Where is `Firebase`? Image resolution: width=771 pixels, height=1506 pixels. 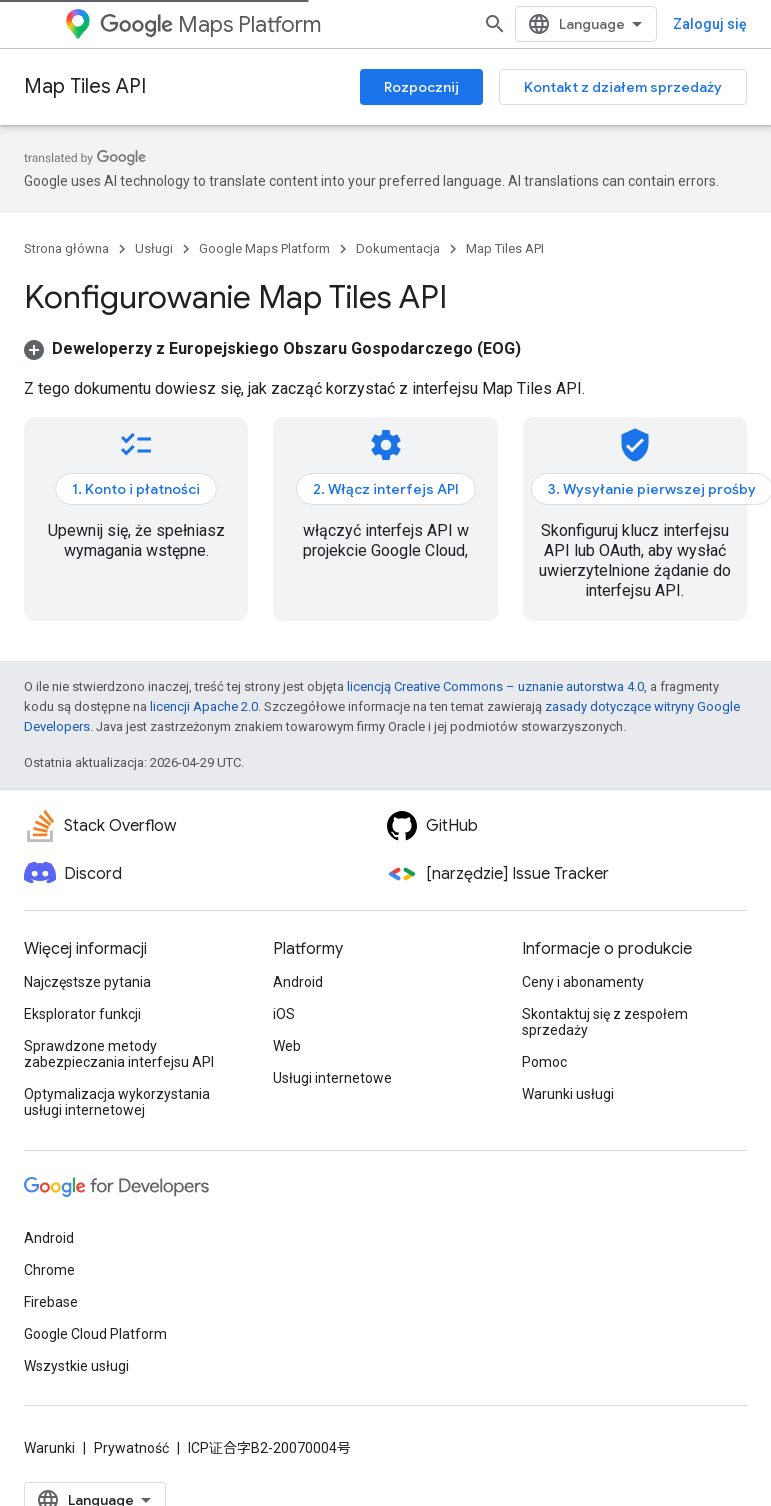
Firebase is located at coordinates (51, 1302).